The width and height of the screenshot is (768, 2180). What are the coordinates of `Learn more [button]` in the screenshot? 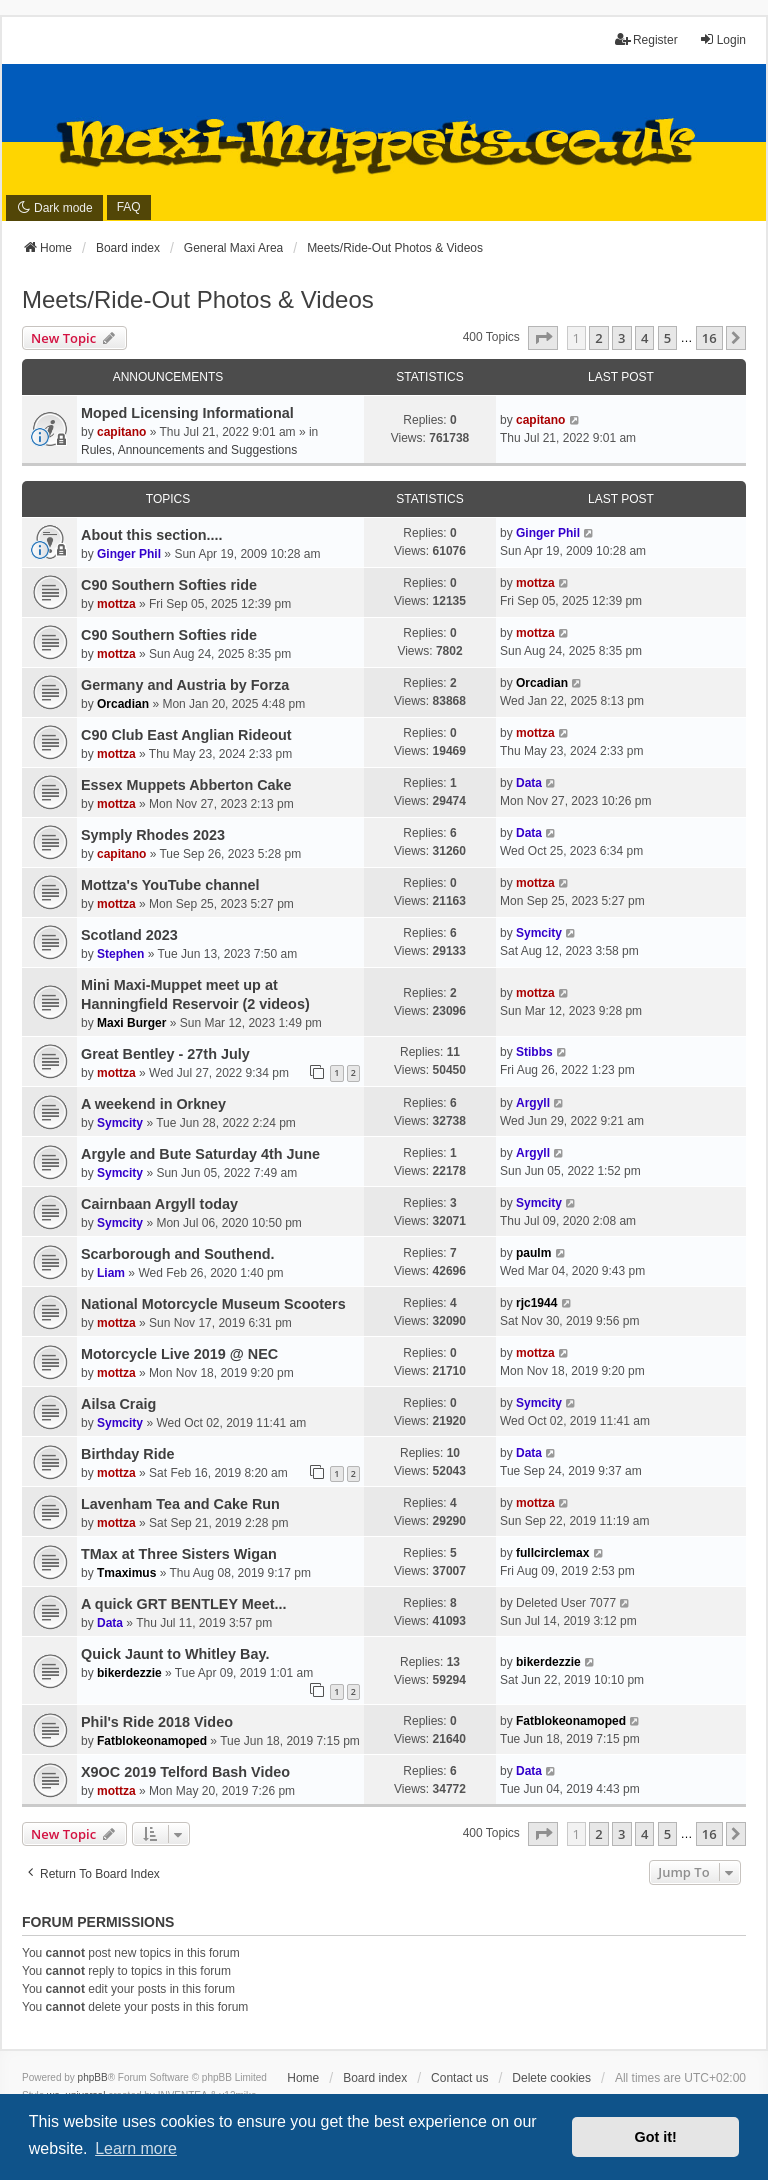 It's located at (136, 2148).